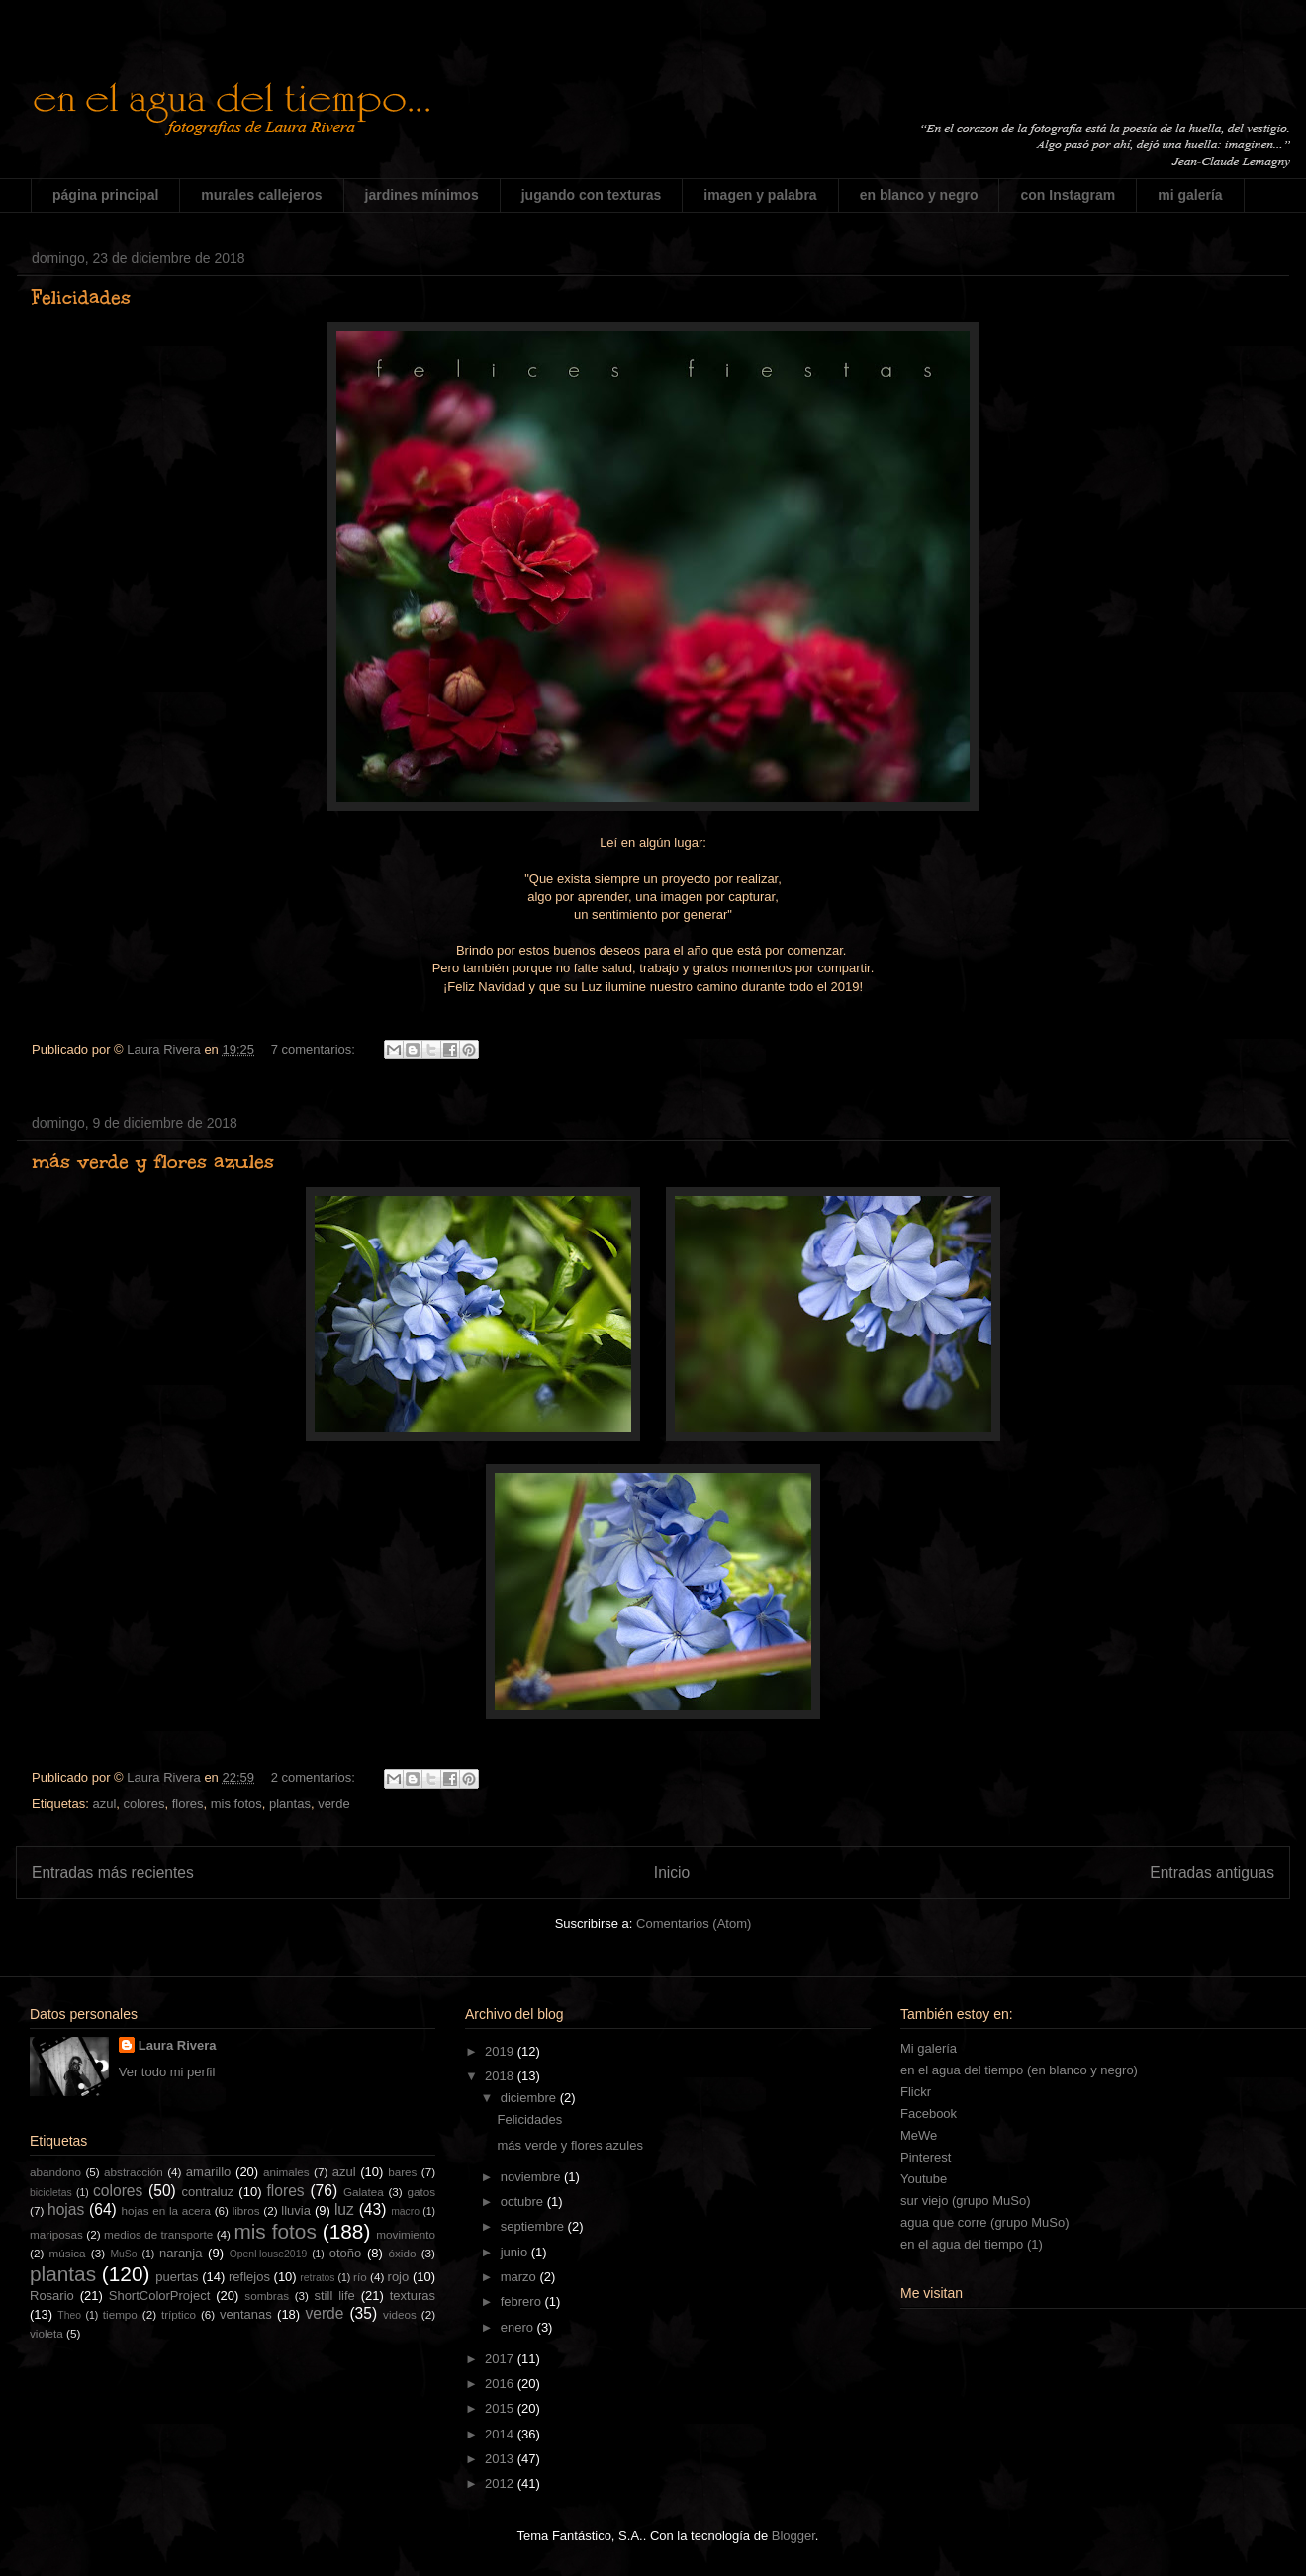 The image size is (1306, 2576). Describe the element at coordinates (178, 2045) in the screenshot. I see `Laura Rivera` at that location.